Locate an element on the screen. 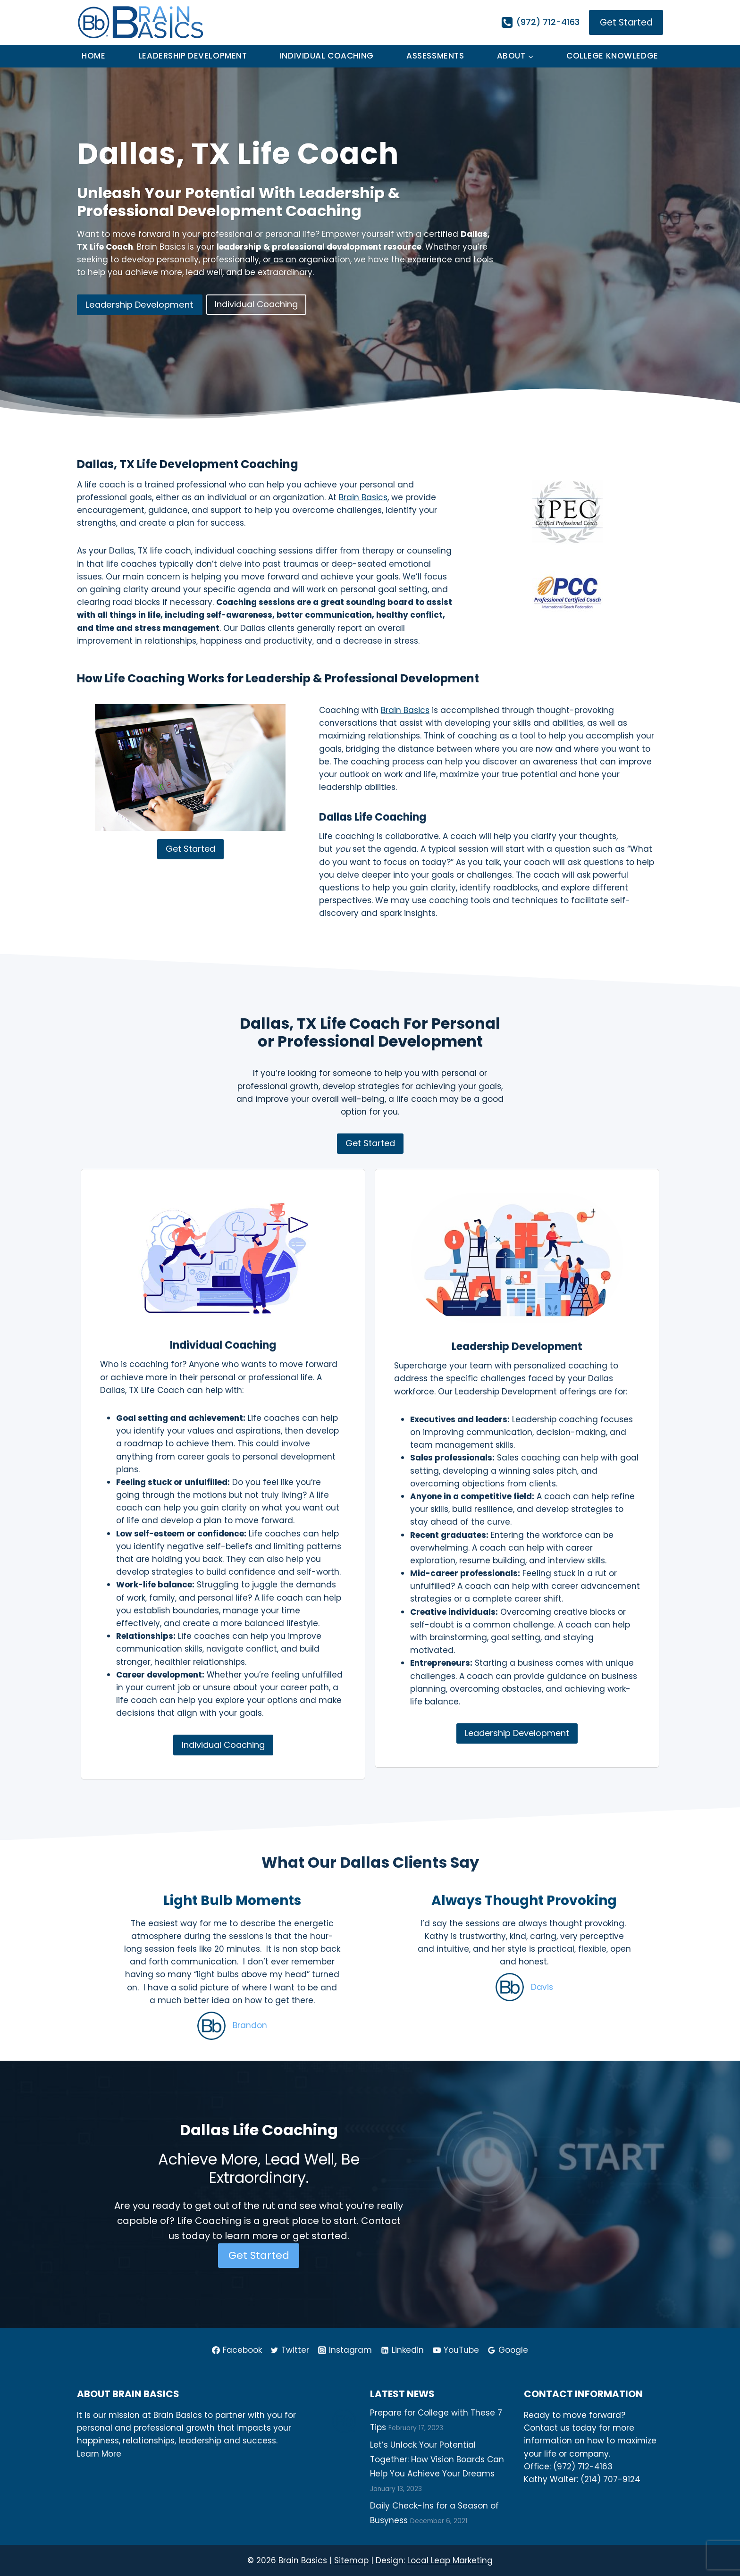 This screenshot has height=2576, width=740. Local Leap Marketing is located at coordinates (450, 2560).